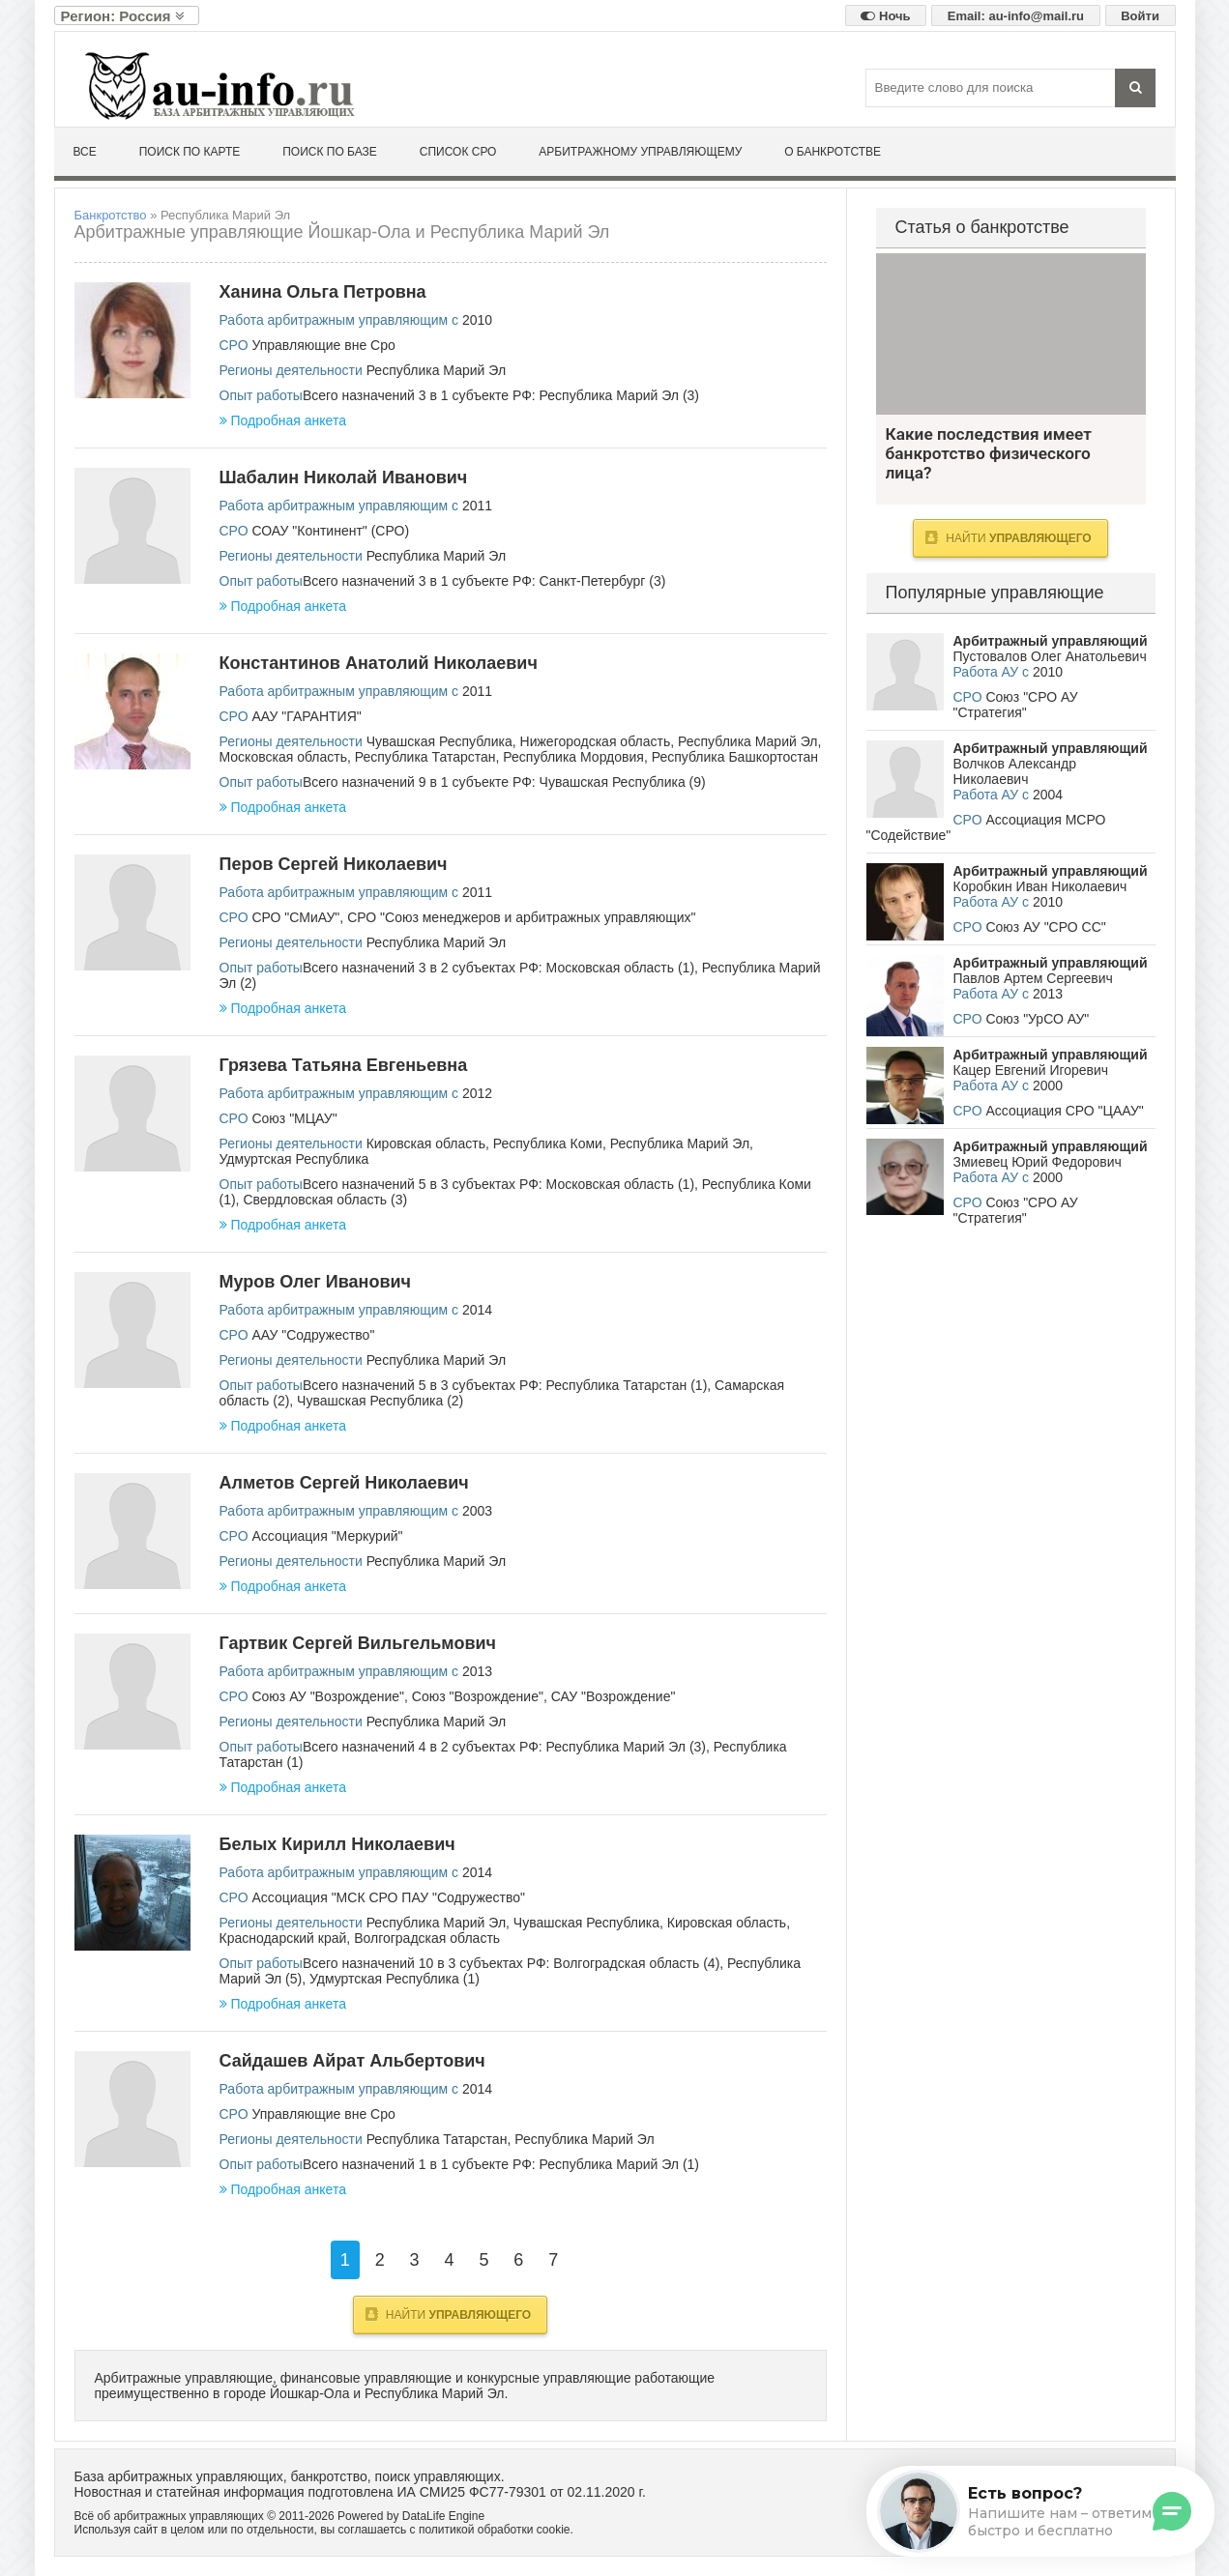  I want to click on Белых Кирилл Николаевич, so click(337, 1844).